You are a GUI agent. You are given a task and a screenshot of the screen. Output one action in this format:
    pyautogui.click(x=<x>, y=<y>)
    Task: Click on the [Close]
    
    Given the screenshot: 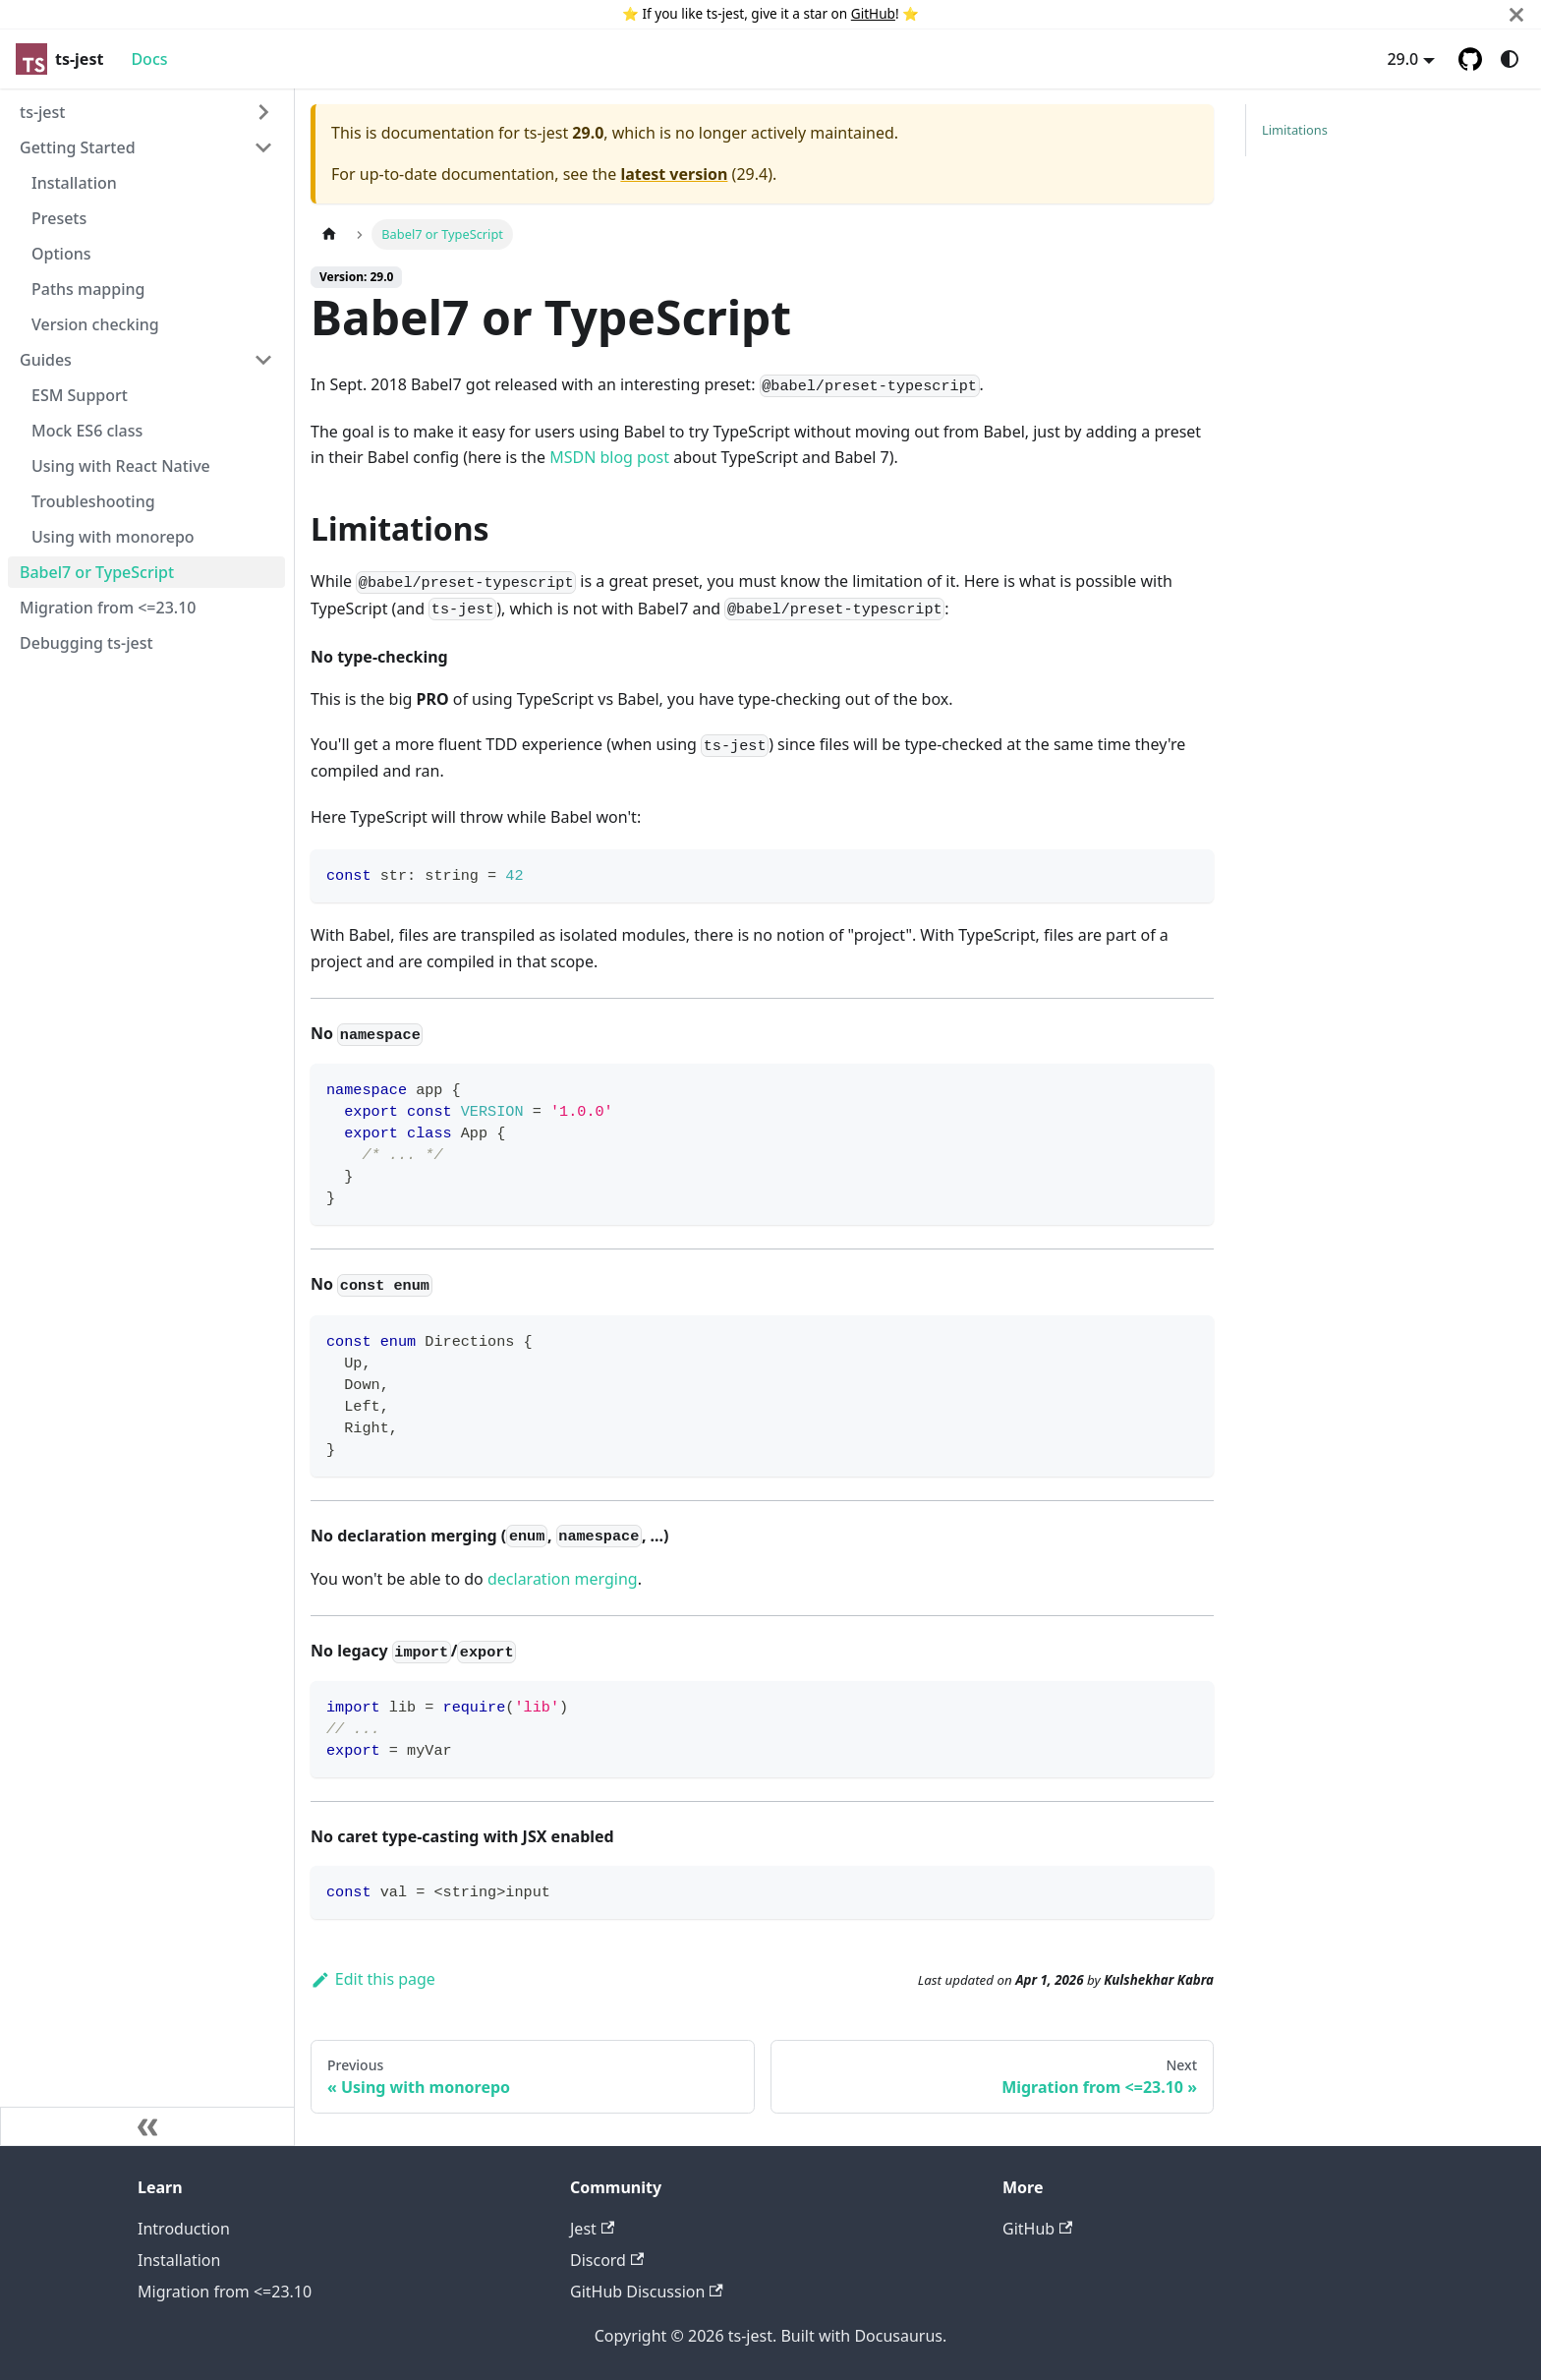 What is the action you would take?
    pyautogui.click(x=1516, y=14)
    